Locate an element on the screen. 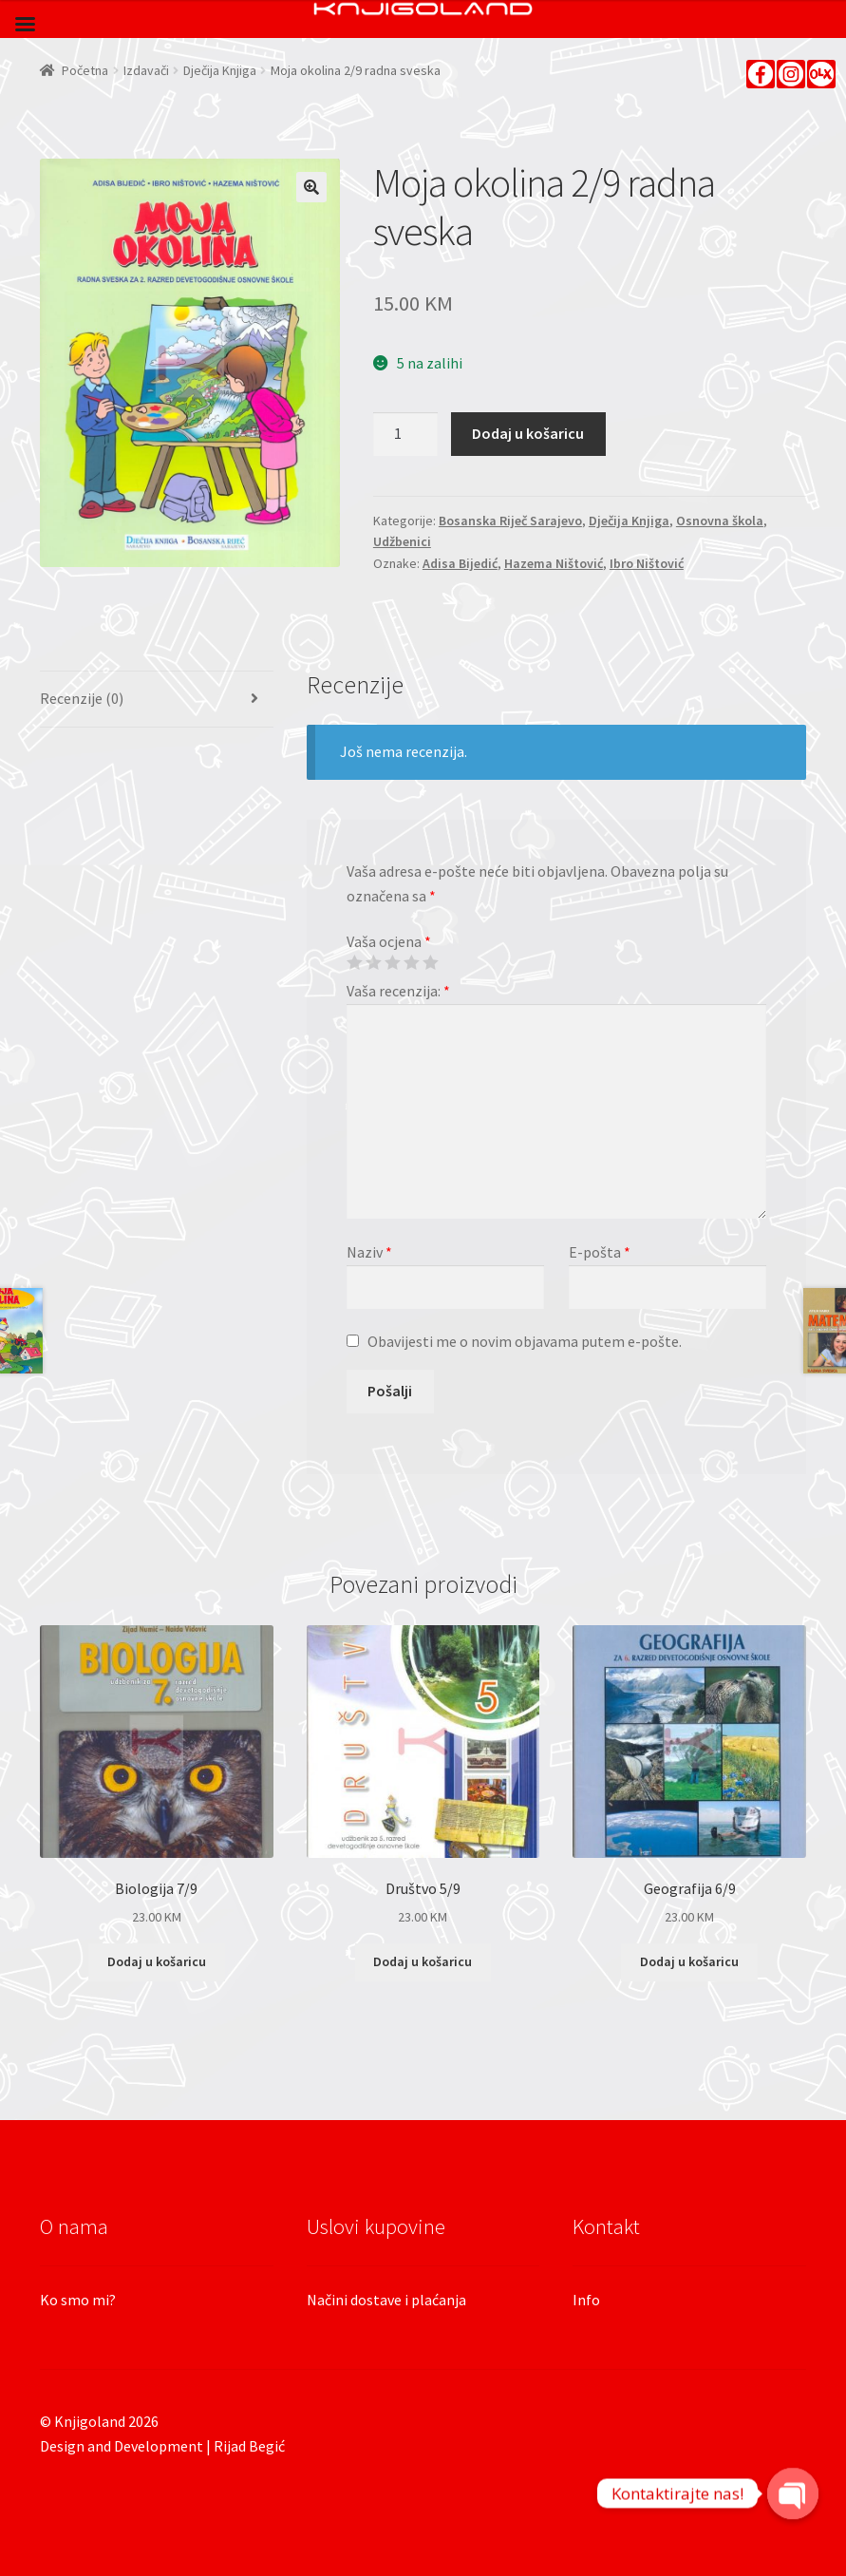  Ko smo mi? is located at coordinates (78, 2299).